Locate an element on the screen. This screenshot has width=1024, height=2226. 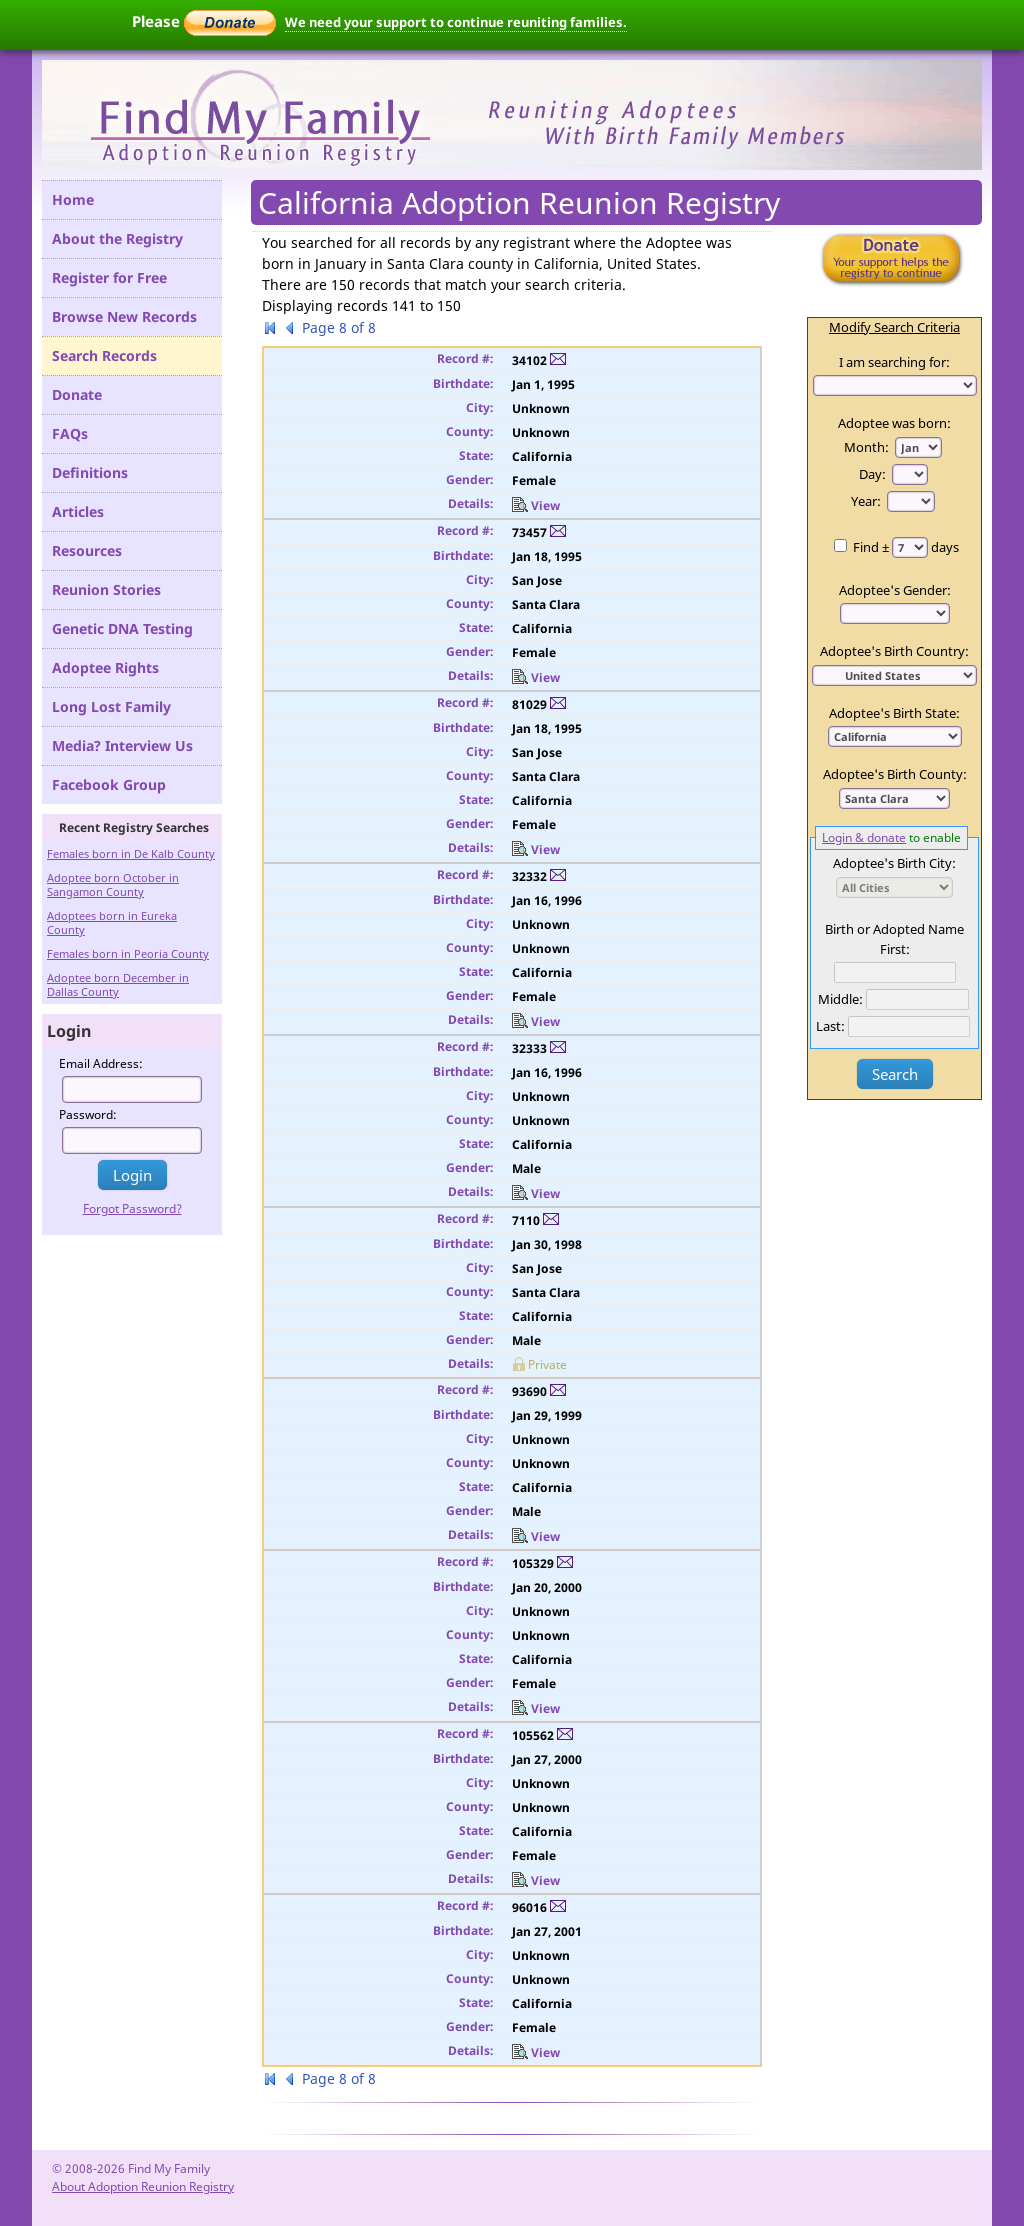
FAQs is located at coordinates (70, 433).